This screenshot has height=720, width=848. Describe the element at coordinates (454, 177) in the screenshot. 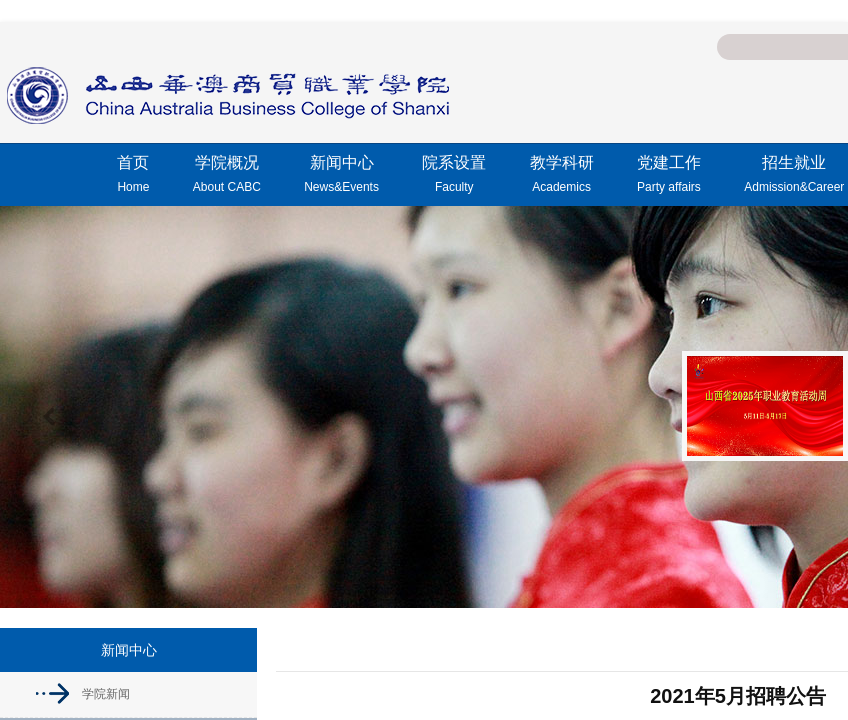

I see `院系设置` at that location.